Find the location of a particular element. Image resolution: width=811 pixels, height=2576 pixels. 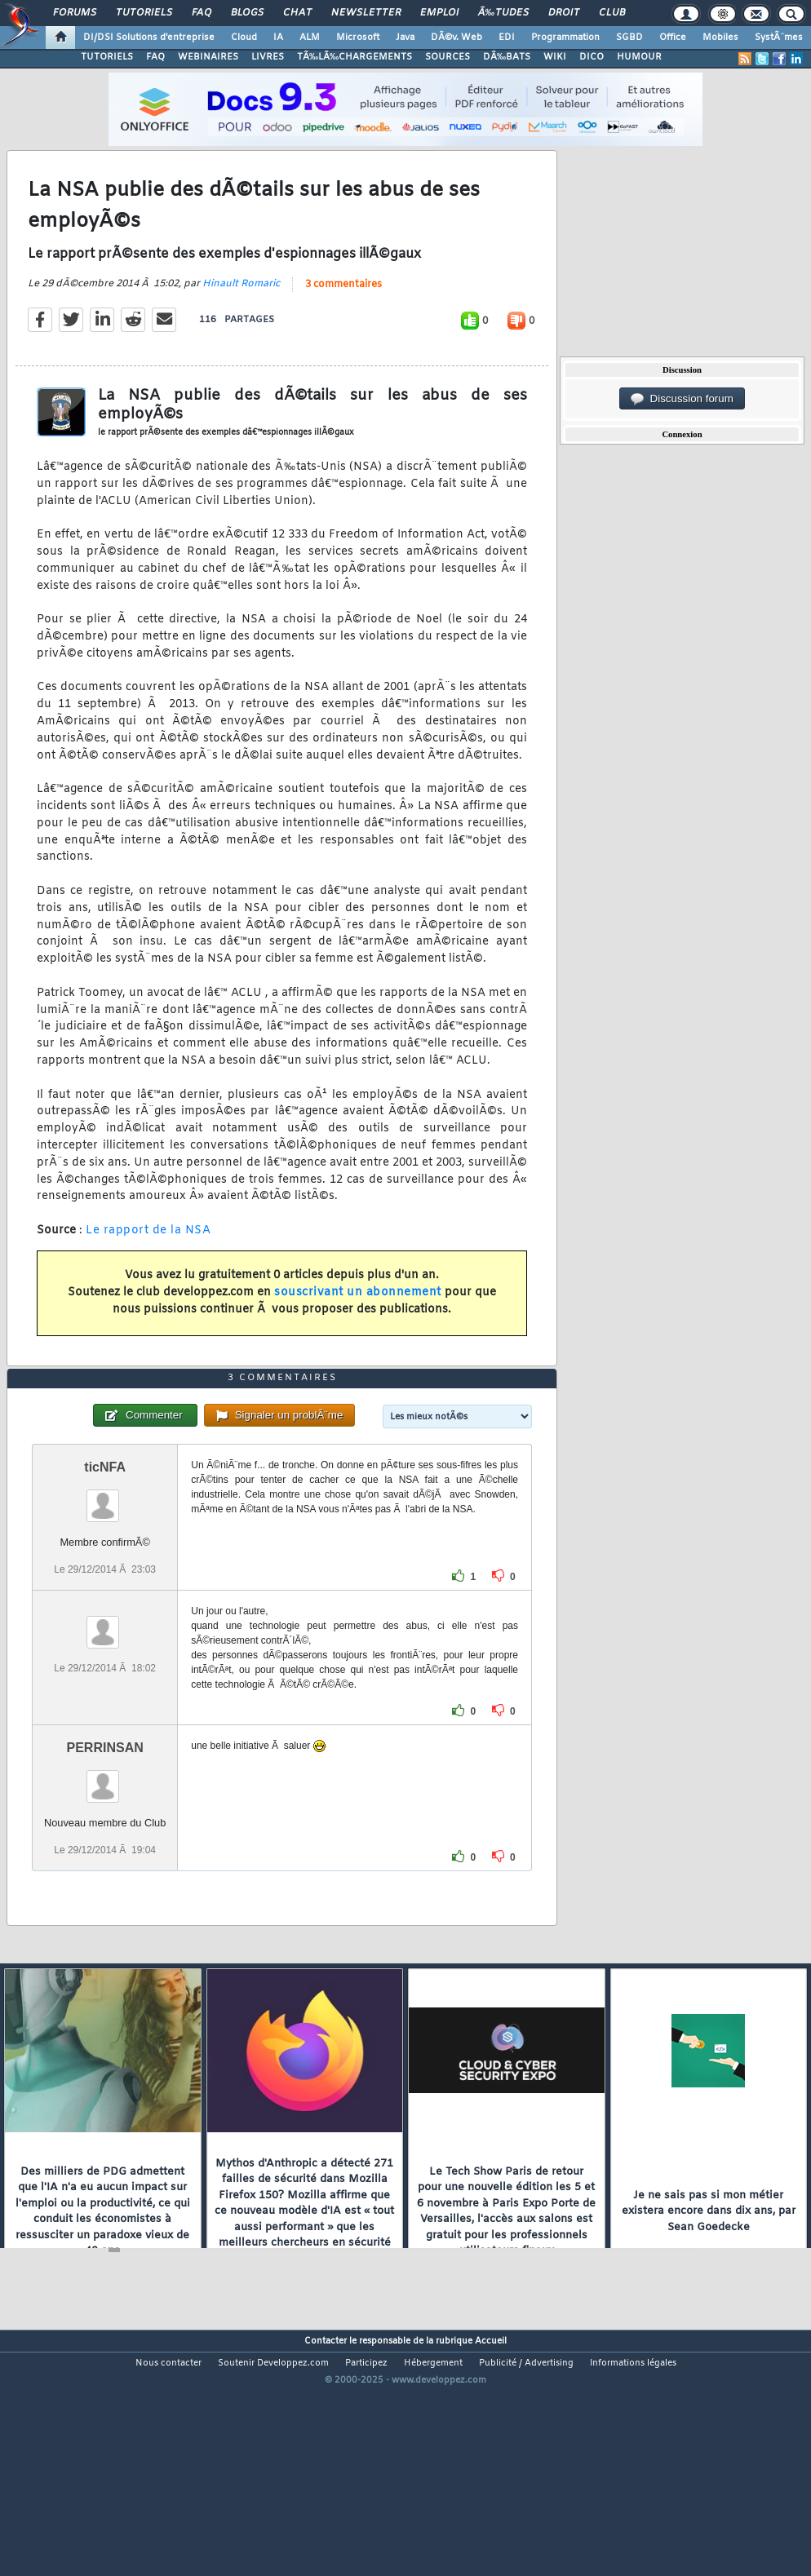

PERRINSAN is located at coordinates (105, 1847).